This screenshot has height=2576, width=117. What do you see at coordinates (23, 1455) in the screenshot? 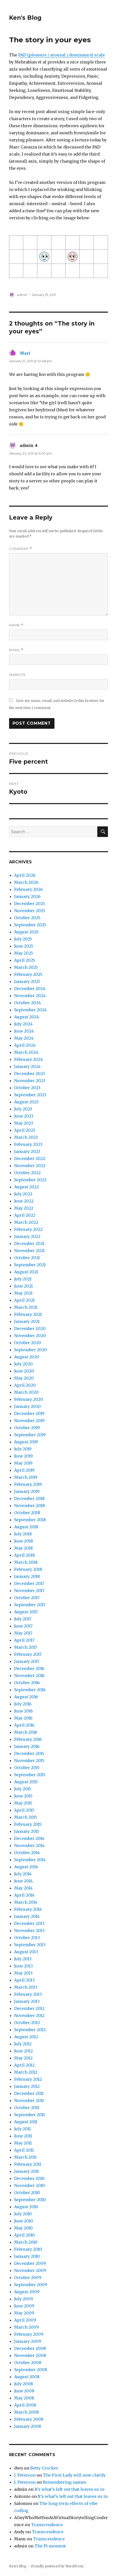
I see `June 2019` at bounding box center [23, 1455].